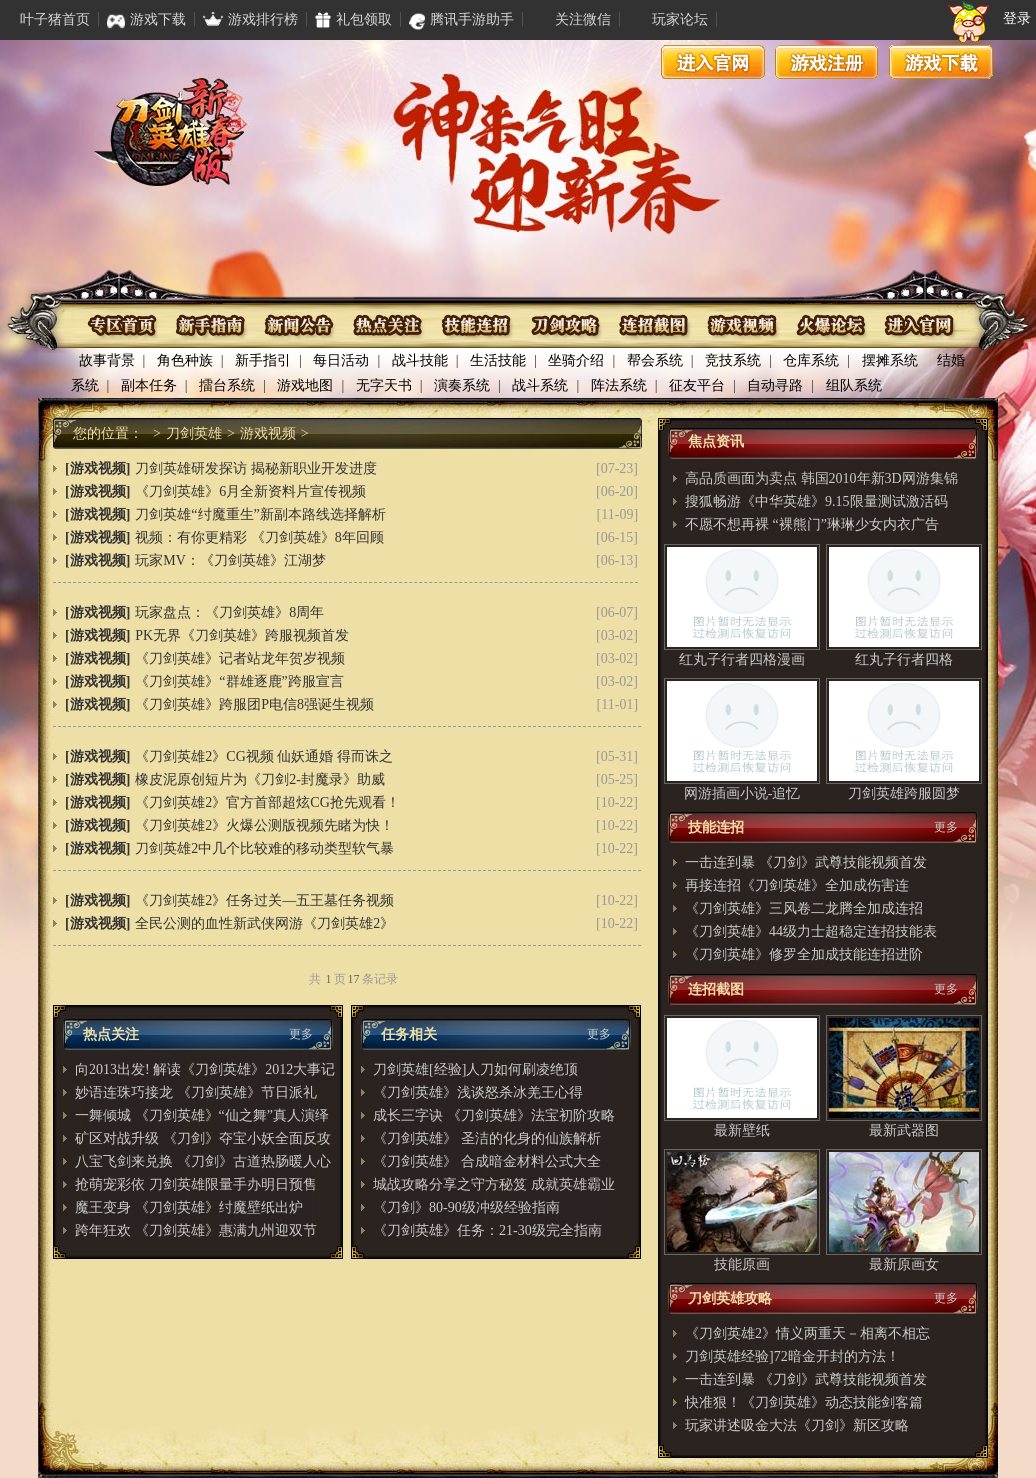 This screenshot has width=1036, height=1478. What do you see at coordinates (697, 385) in the screenshot?
I see `征友平台` at bounding box center [697, 385].